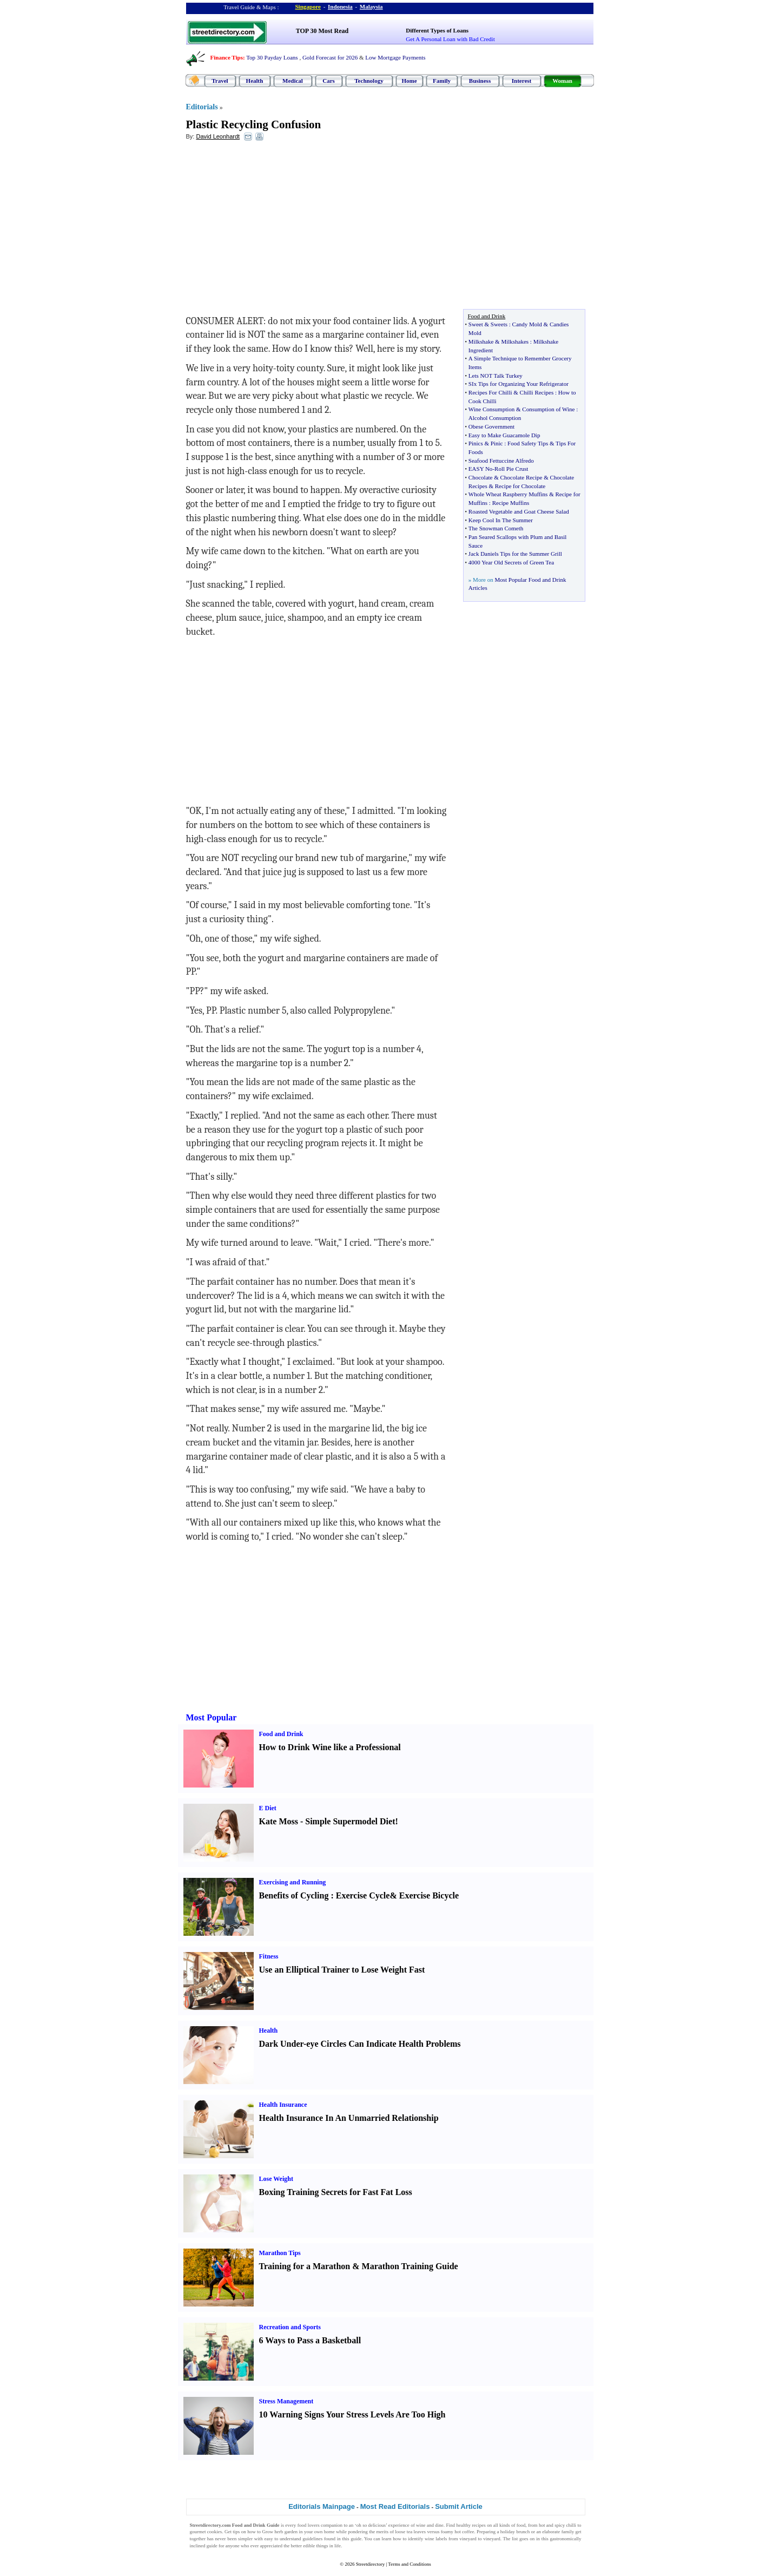 This screenshot has width=779, height=2576. Describe the element at coordinates (409, 2564) in the screenshot. I see `Terms and Conditions` at that location.